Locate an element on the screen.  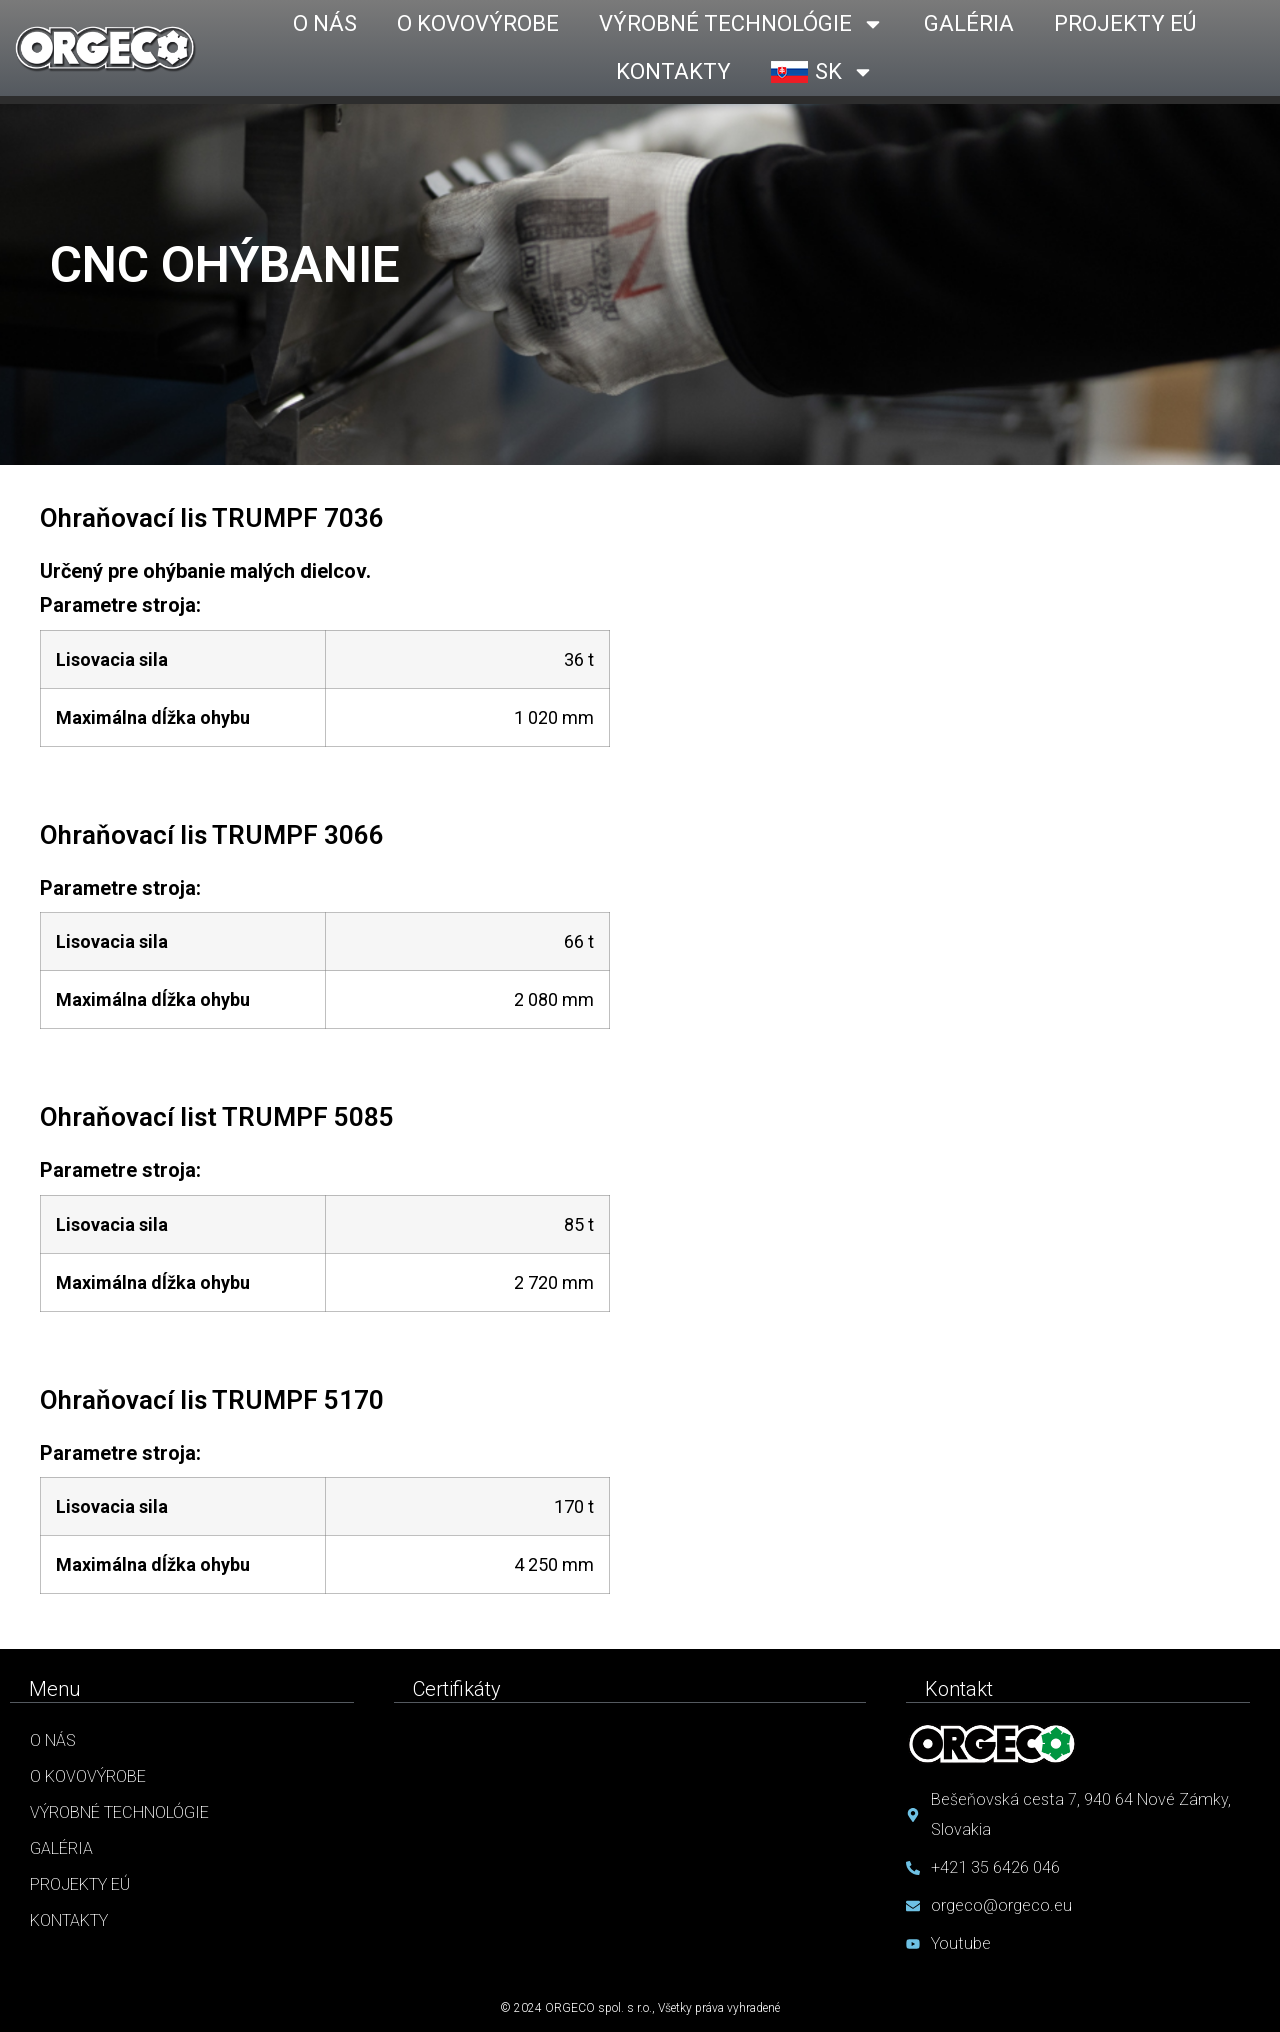
Projekty EÚ is located at coordinates (80, 1884).